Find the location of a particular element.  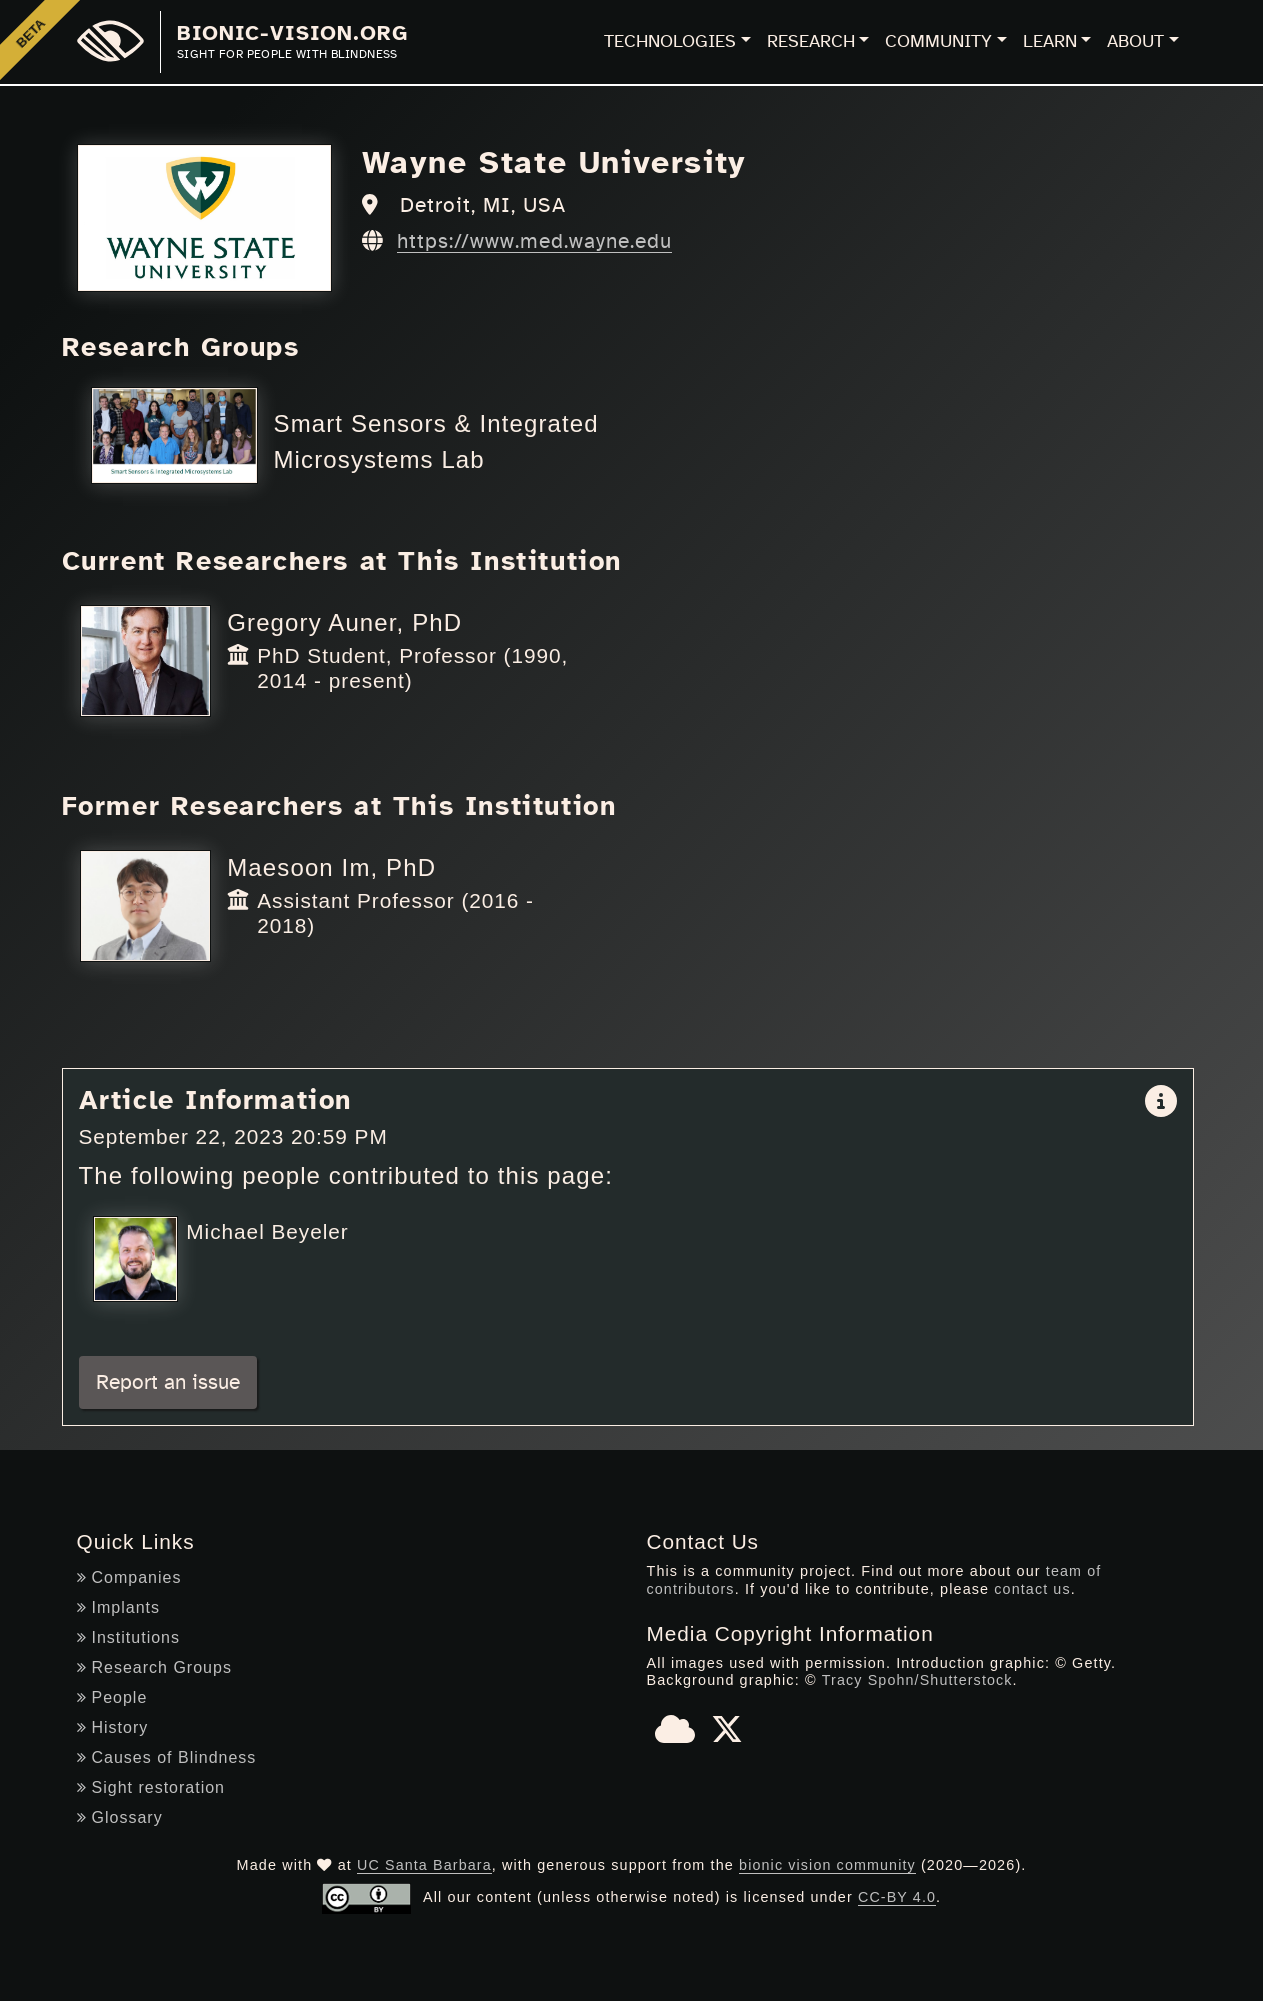

contact us is located at coordinates (1033, 1588).